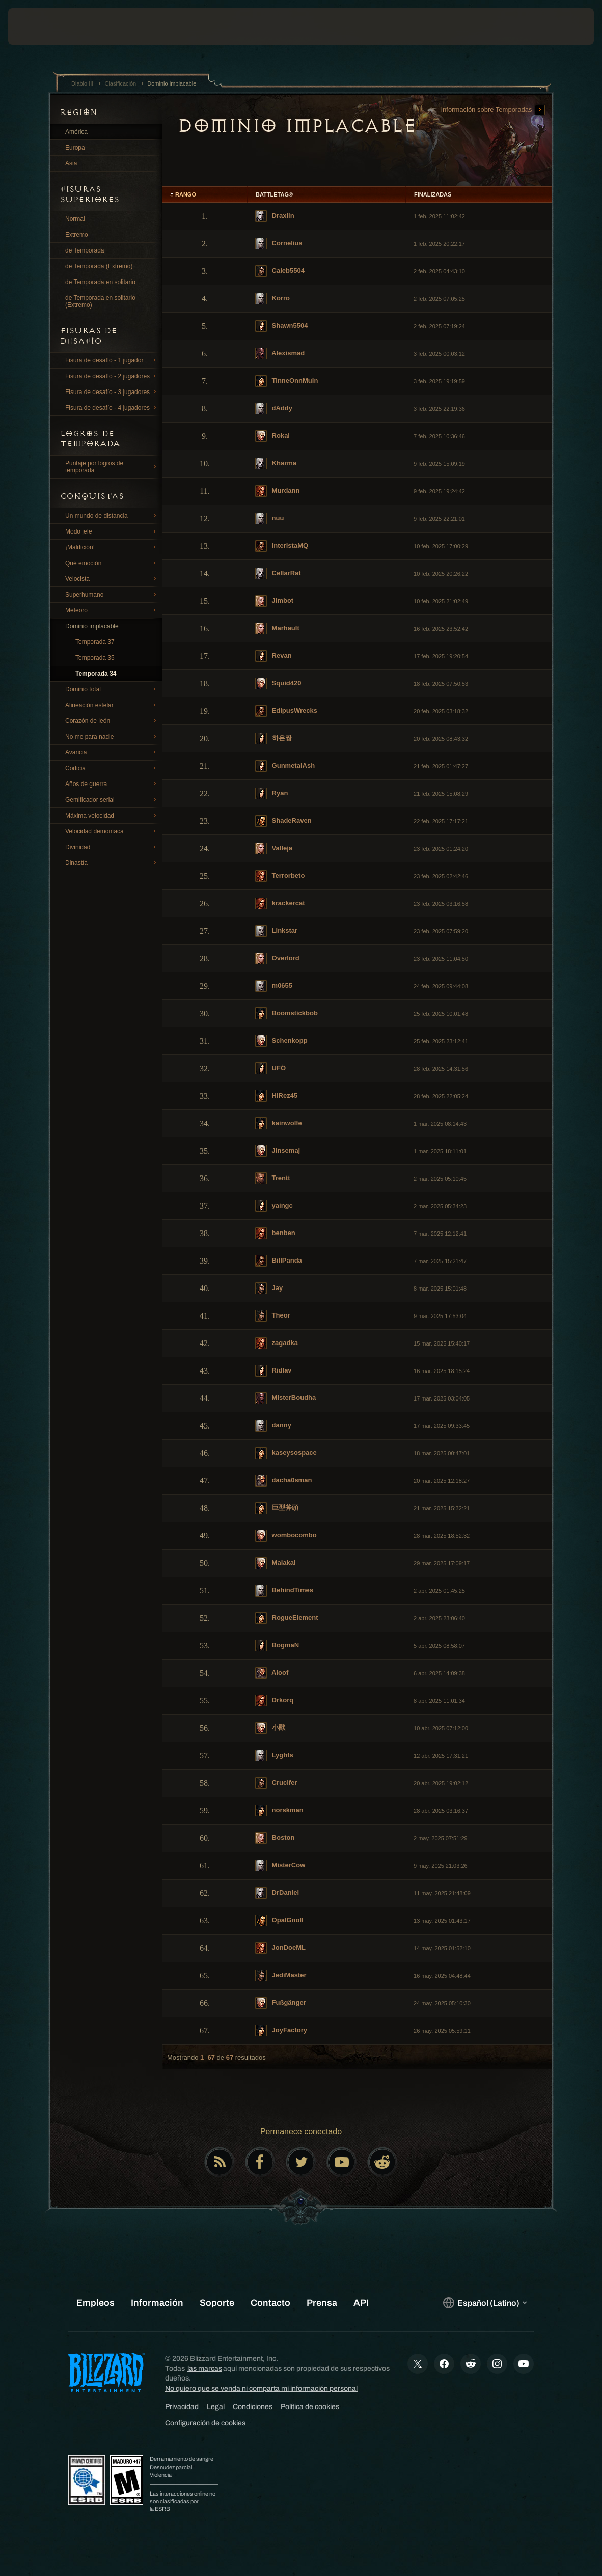 This screenshot has height=2576, width=602. I want to click on Temporada 35, so click(95, 657).